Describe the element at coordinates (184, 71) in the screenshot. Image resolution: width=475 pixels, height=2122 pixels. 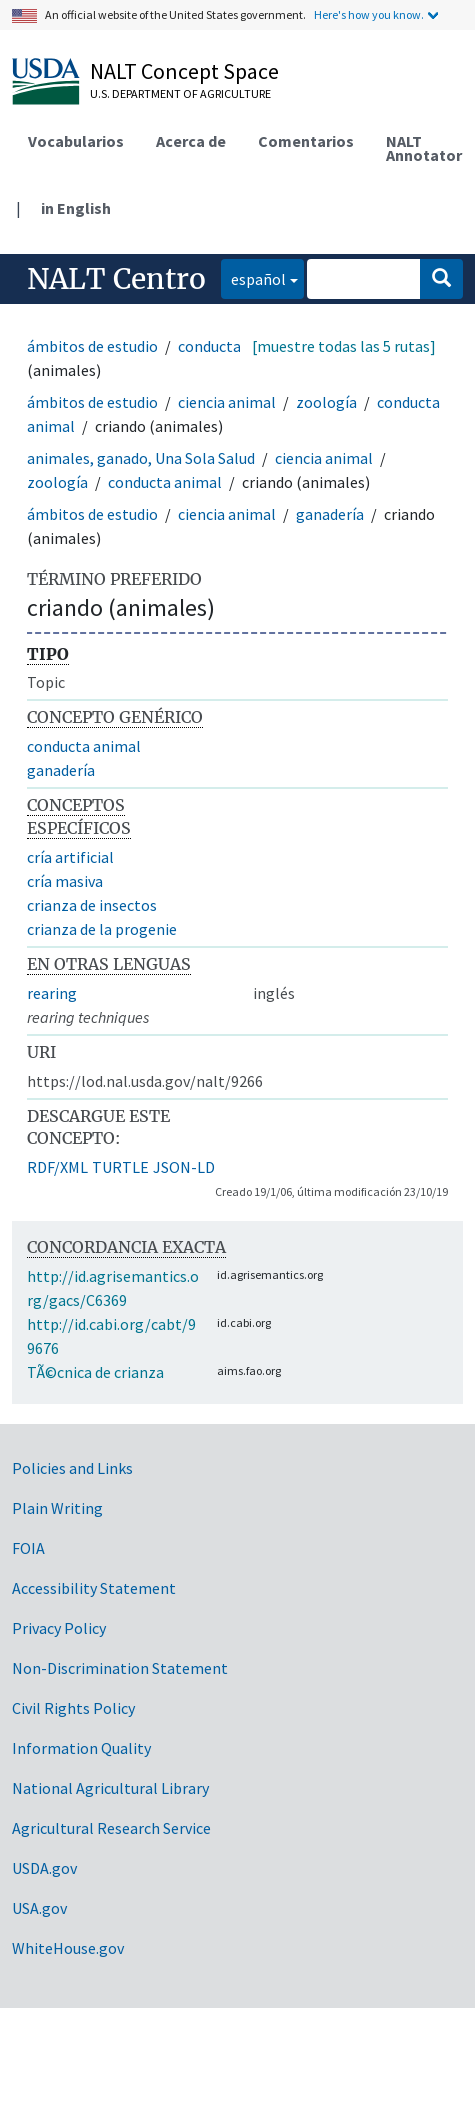
I see `NALT Concept Space` at that location.